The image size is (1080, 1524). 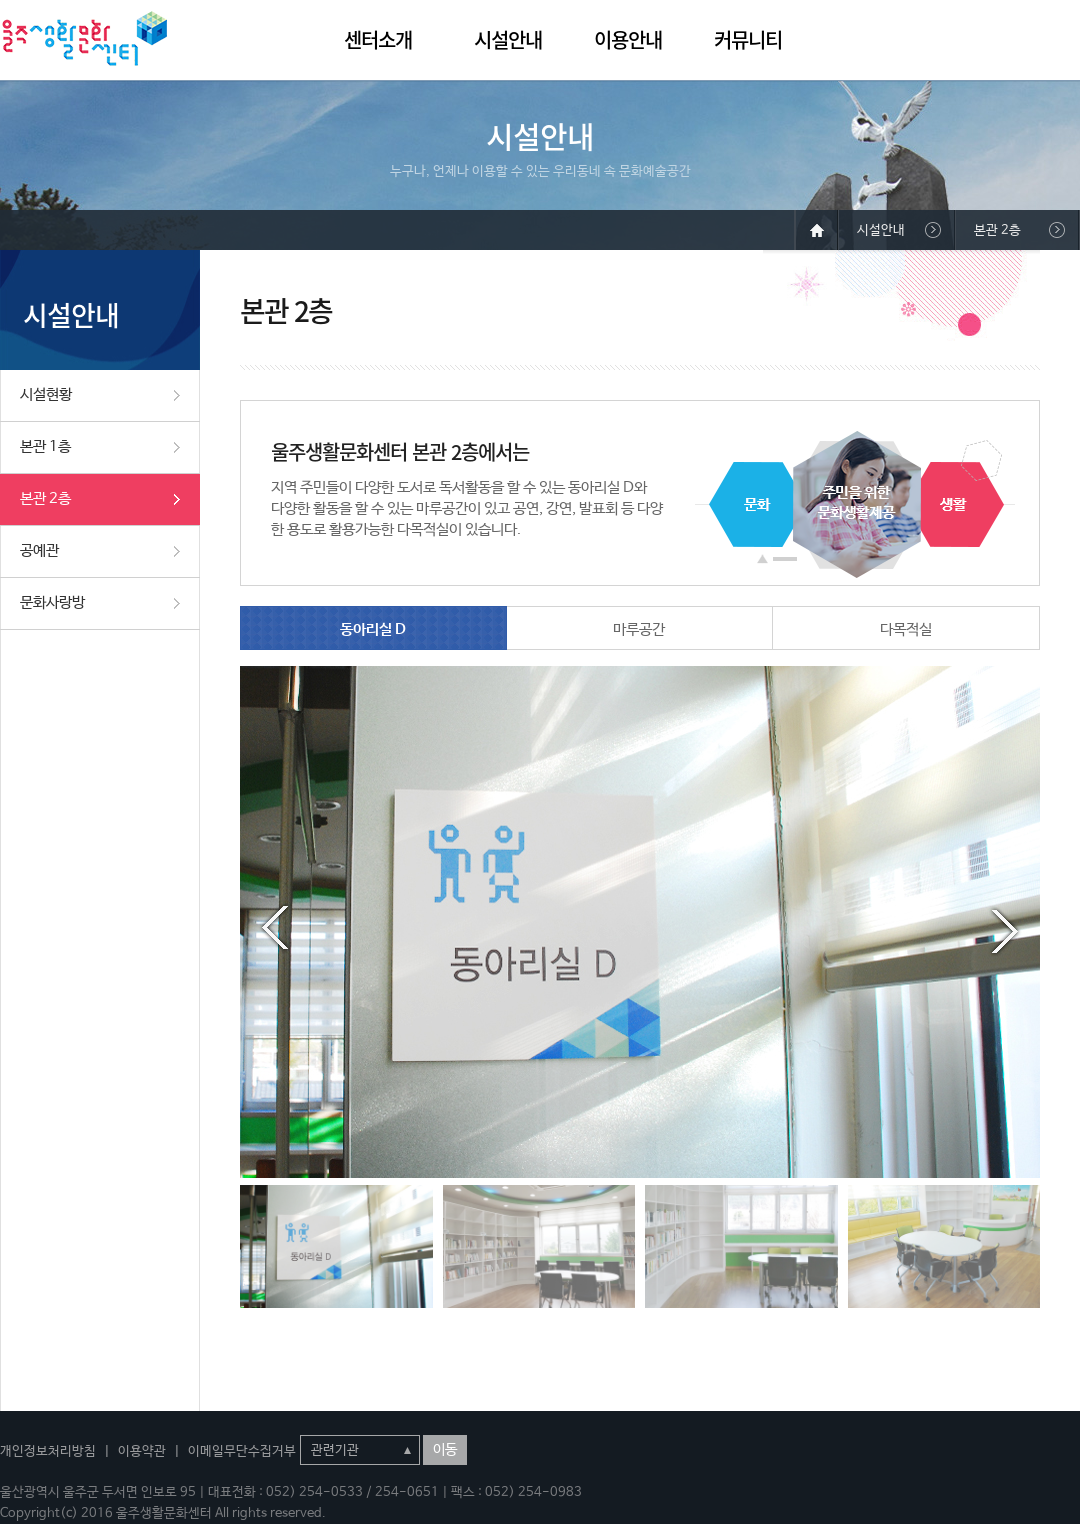 I want to click on 이용안내, so click(x=628, y=39).